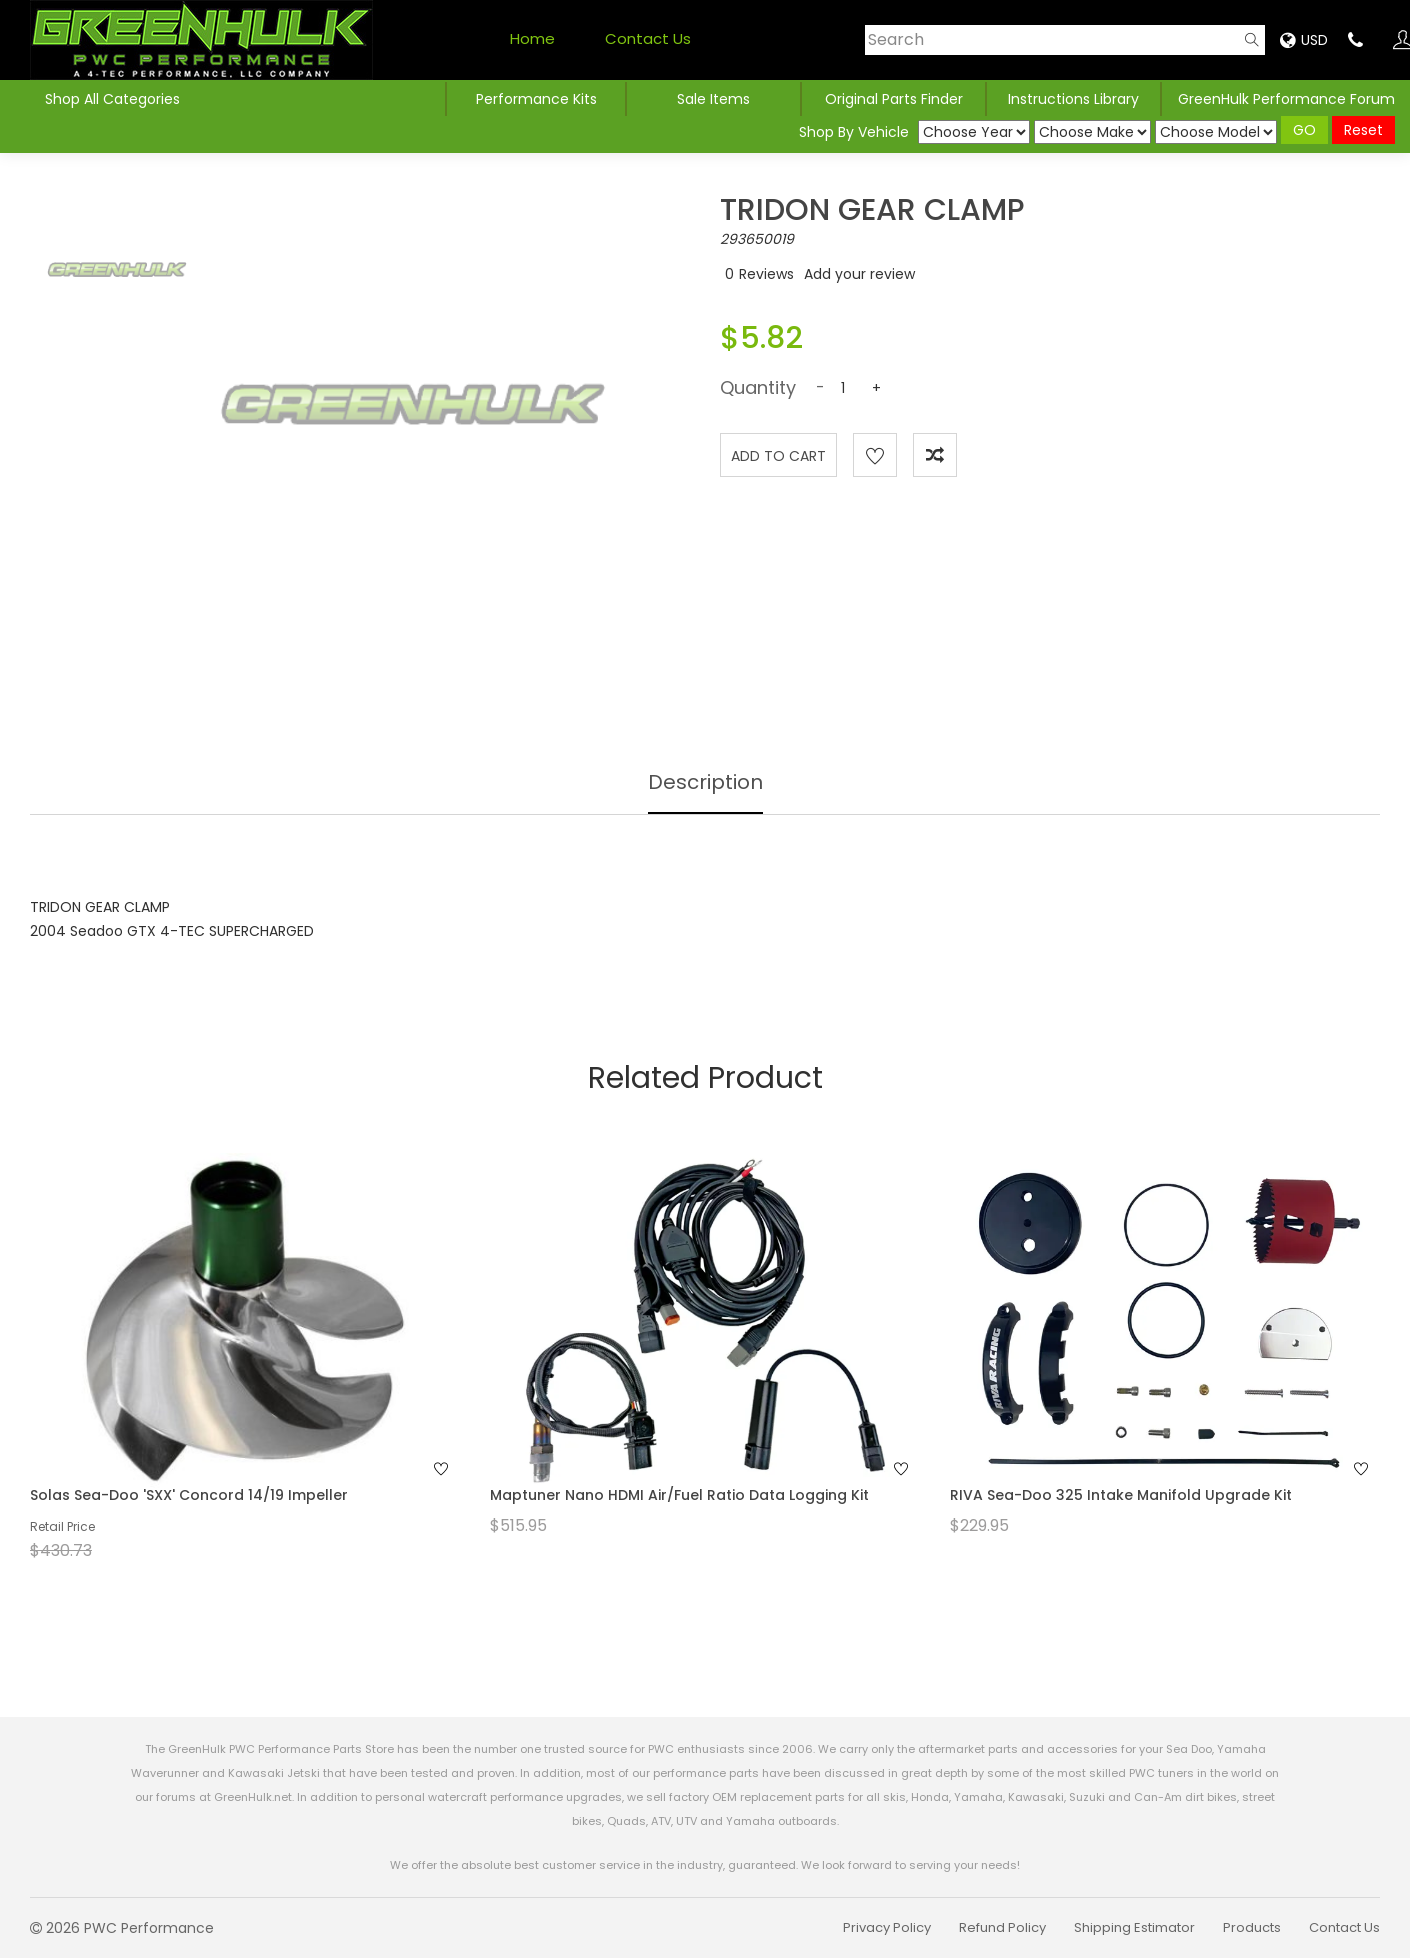  I want to click on Home, so click(532, 38).